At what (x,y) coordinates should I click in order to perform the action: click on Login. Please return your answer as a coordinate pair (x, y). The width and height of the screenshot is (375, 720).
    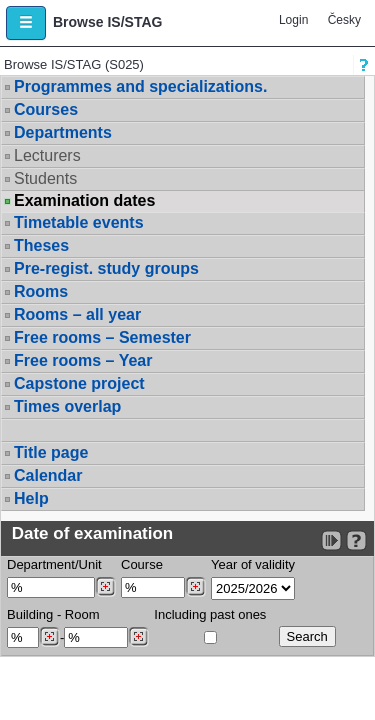
    Looking at the image, I should click on (293, 20).